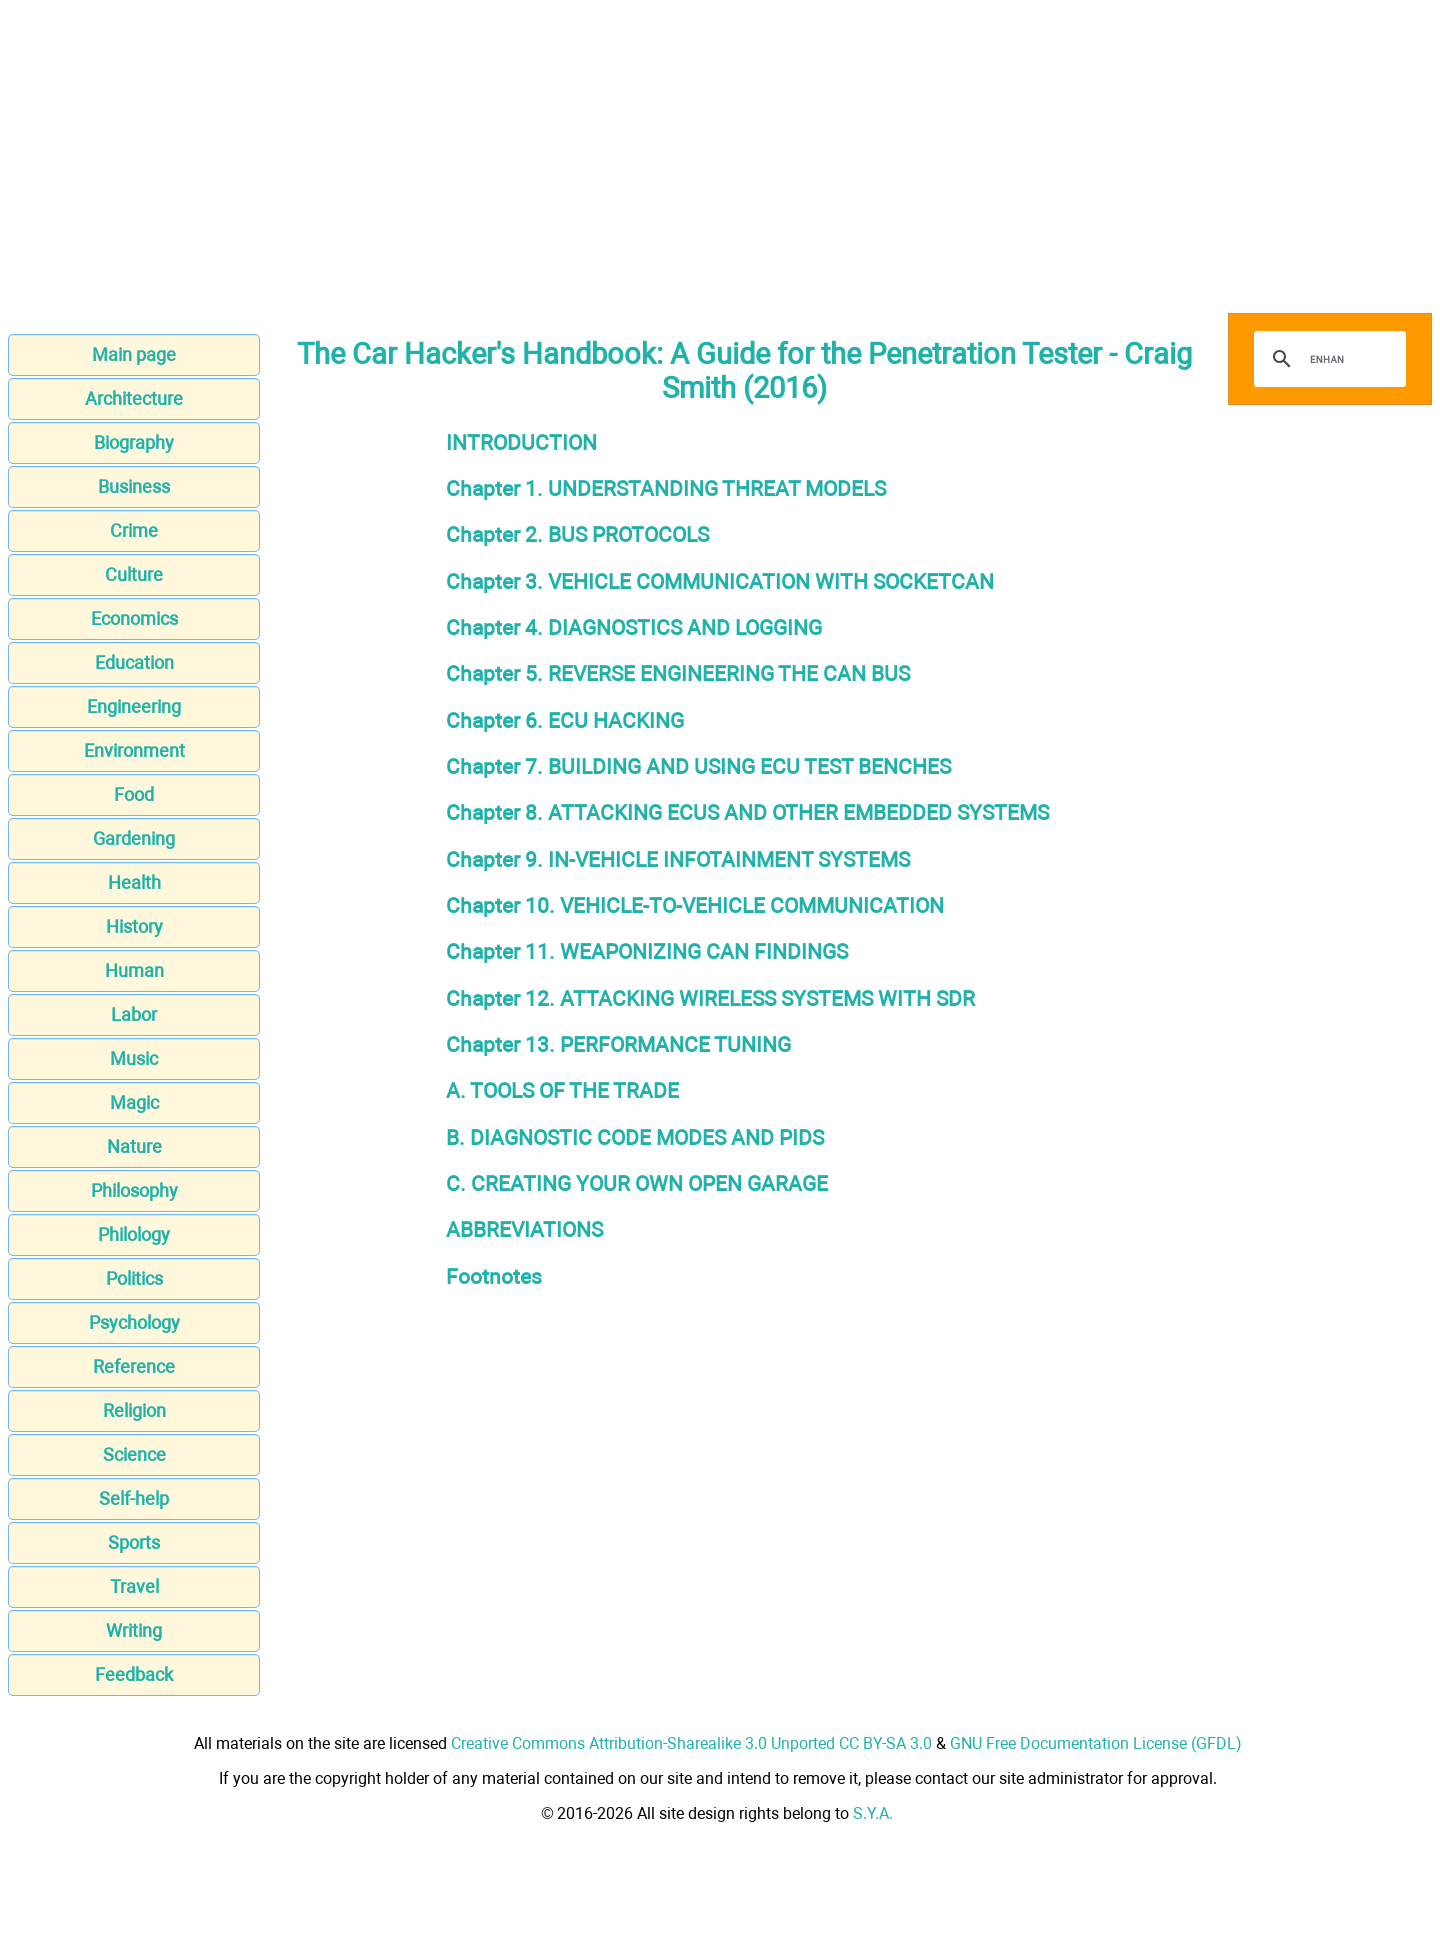  What do you see at coordinates (134, 970) in the screenshot?
I see `Human` at bounding box center [134, 970].